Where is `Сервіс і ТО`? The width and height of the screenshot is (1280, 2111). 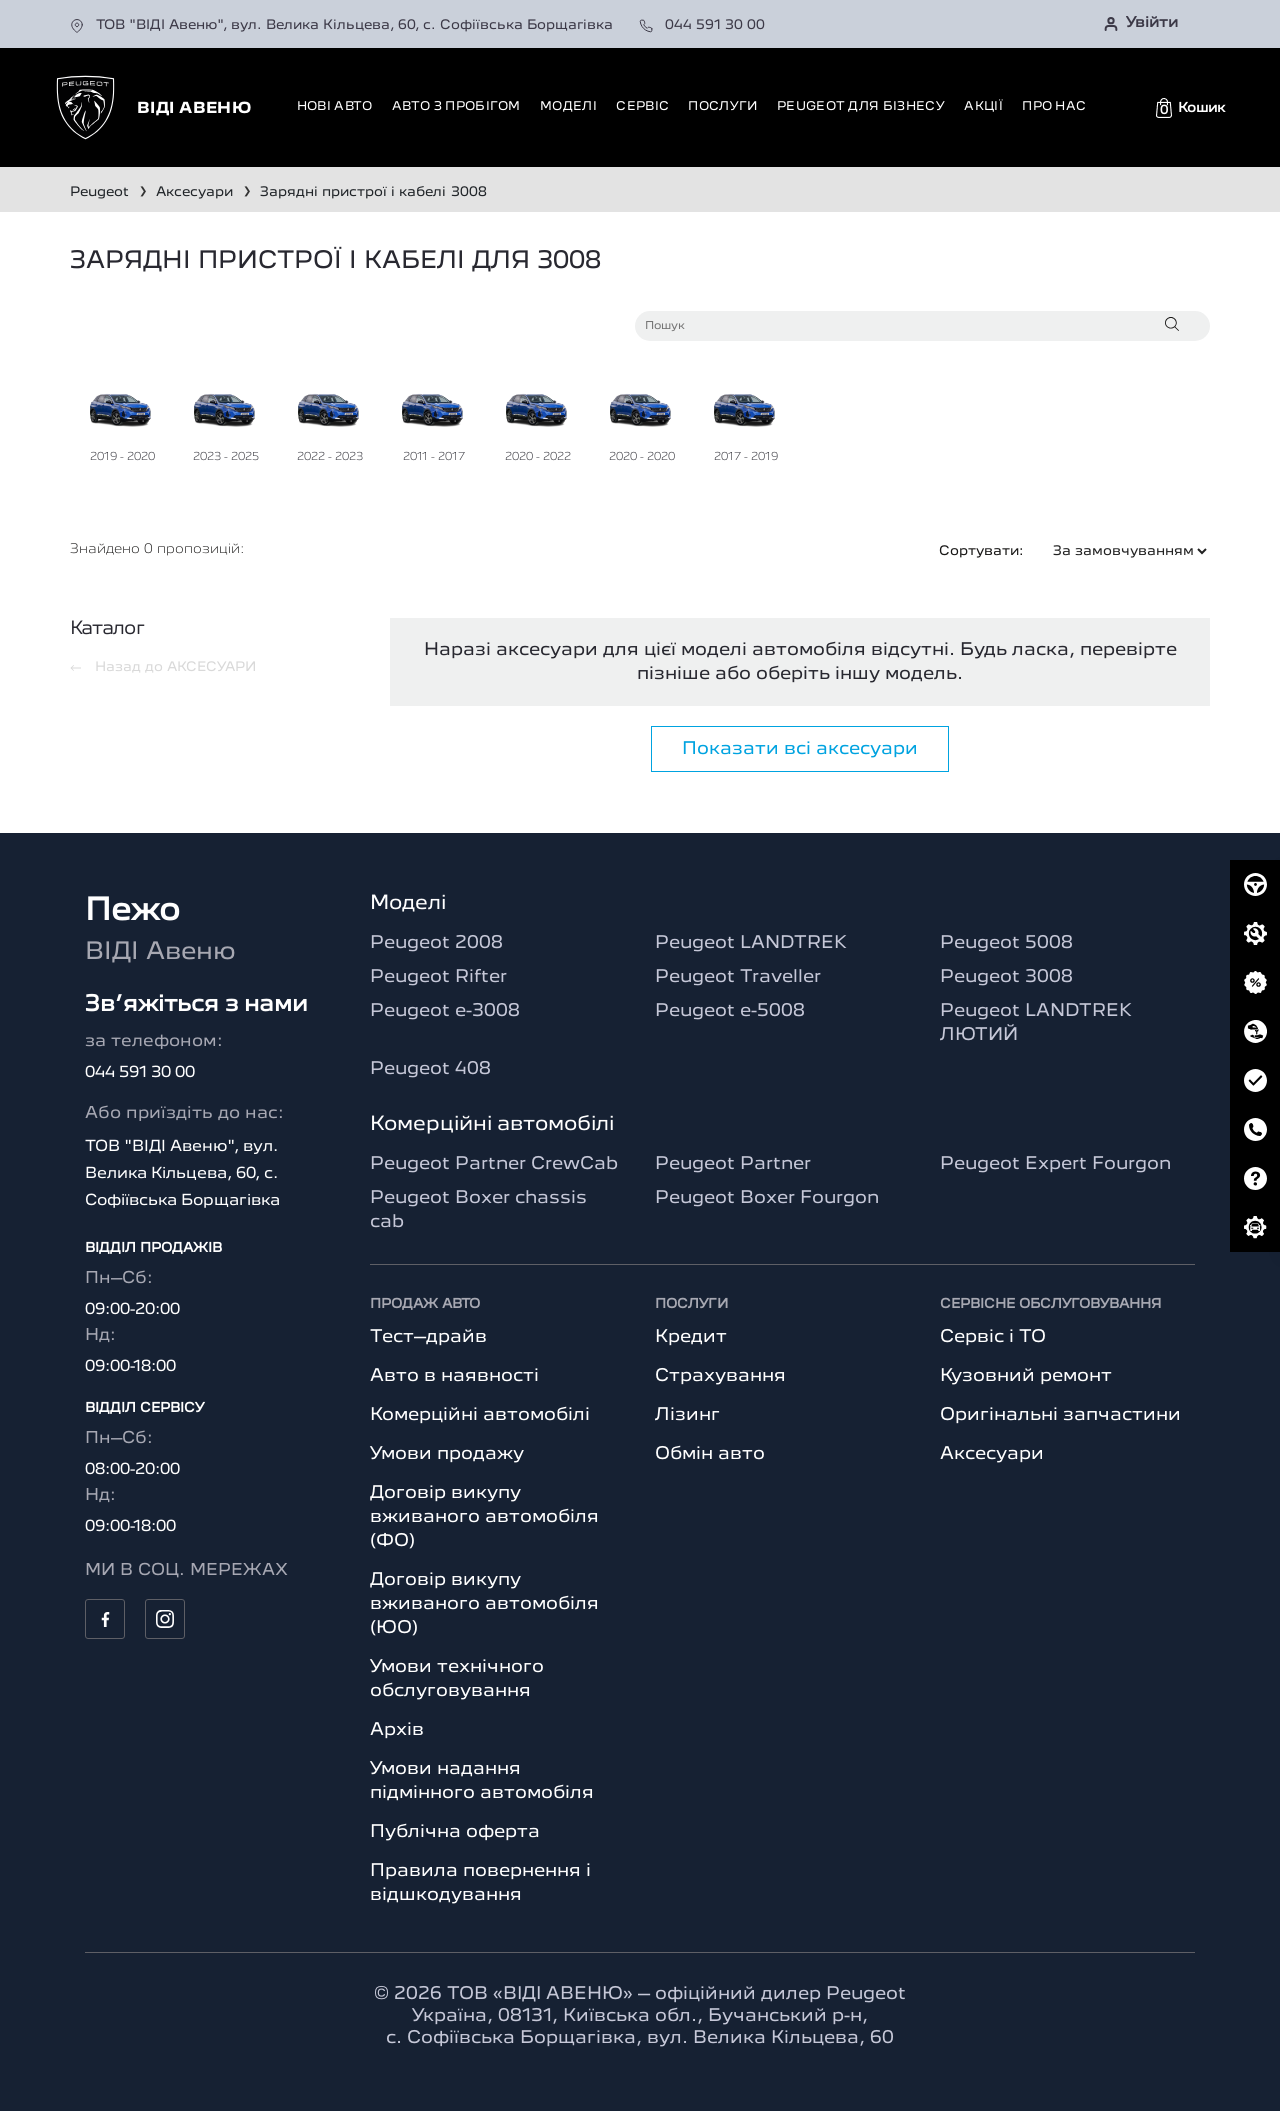
Сервіс і ТО is located at coordinates (993, 1337).